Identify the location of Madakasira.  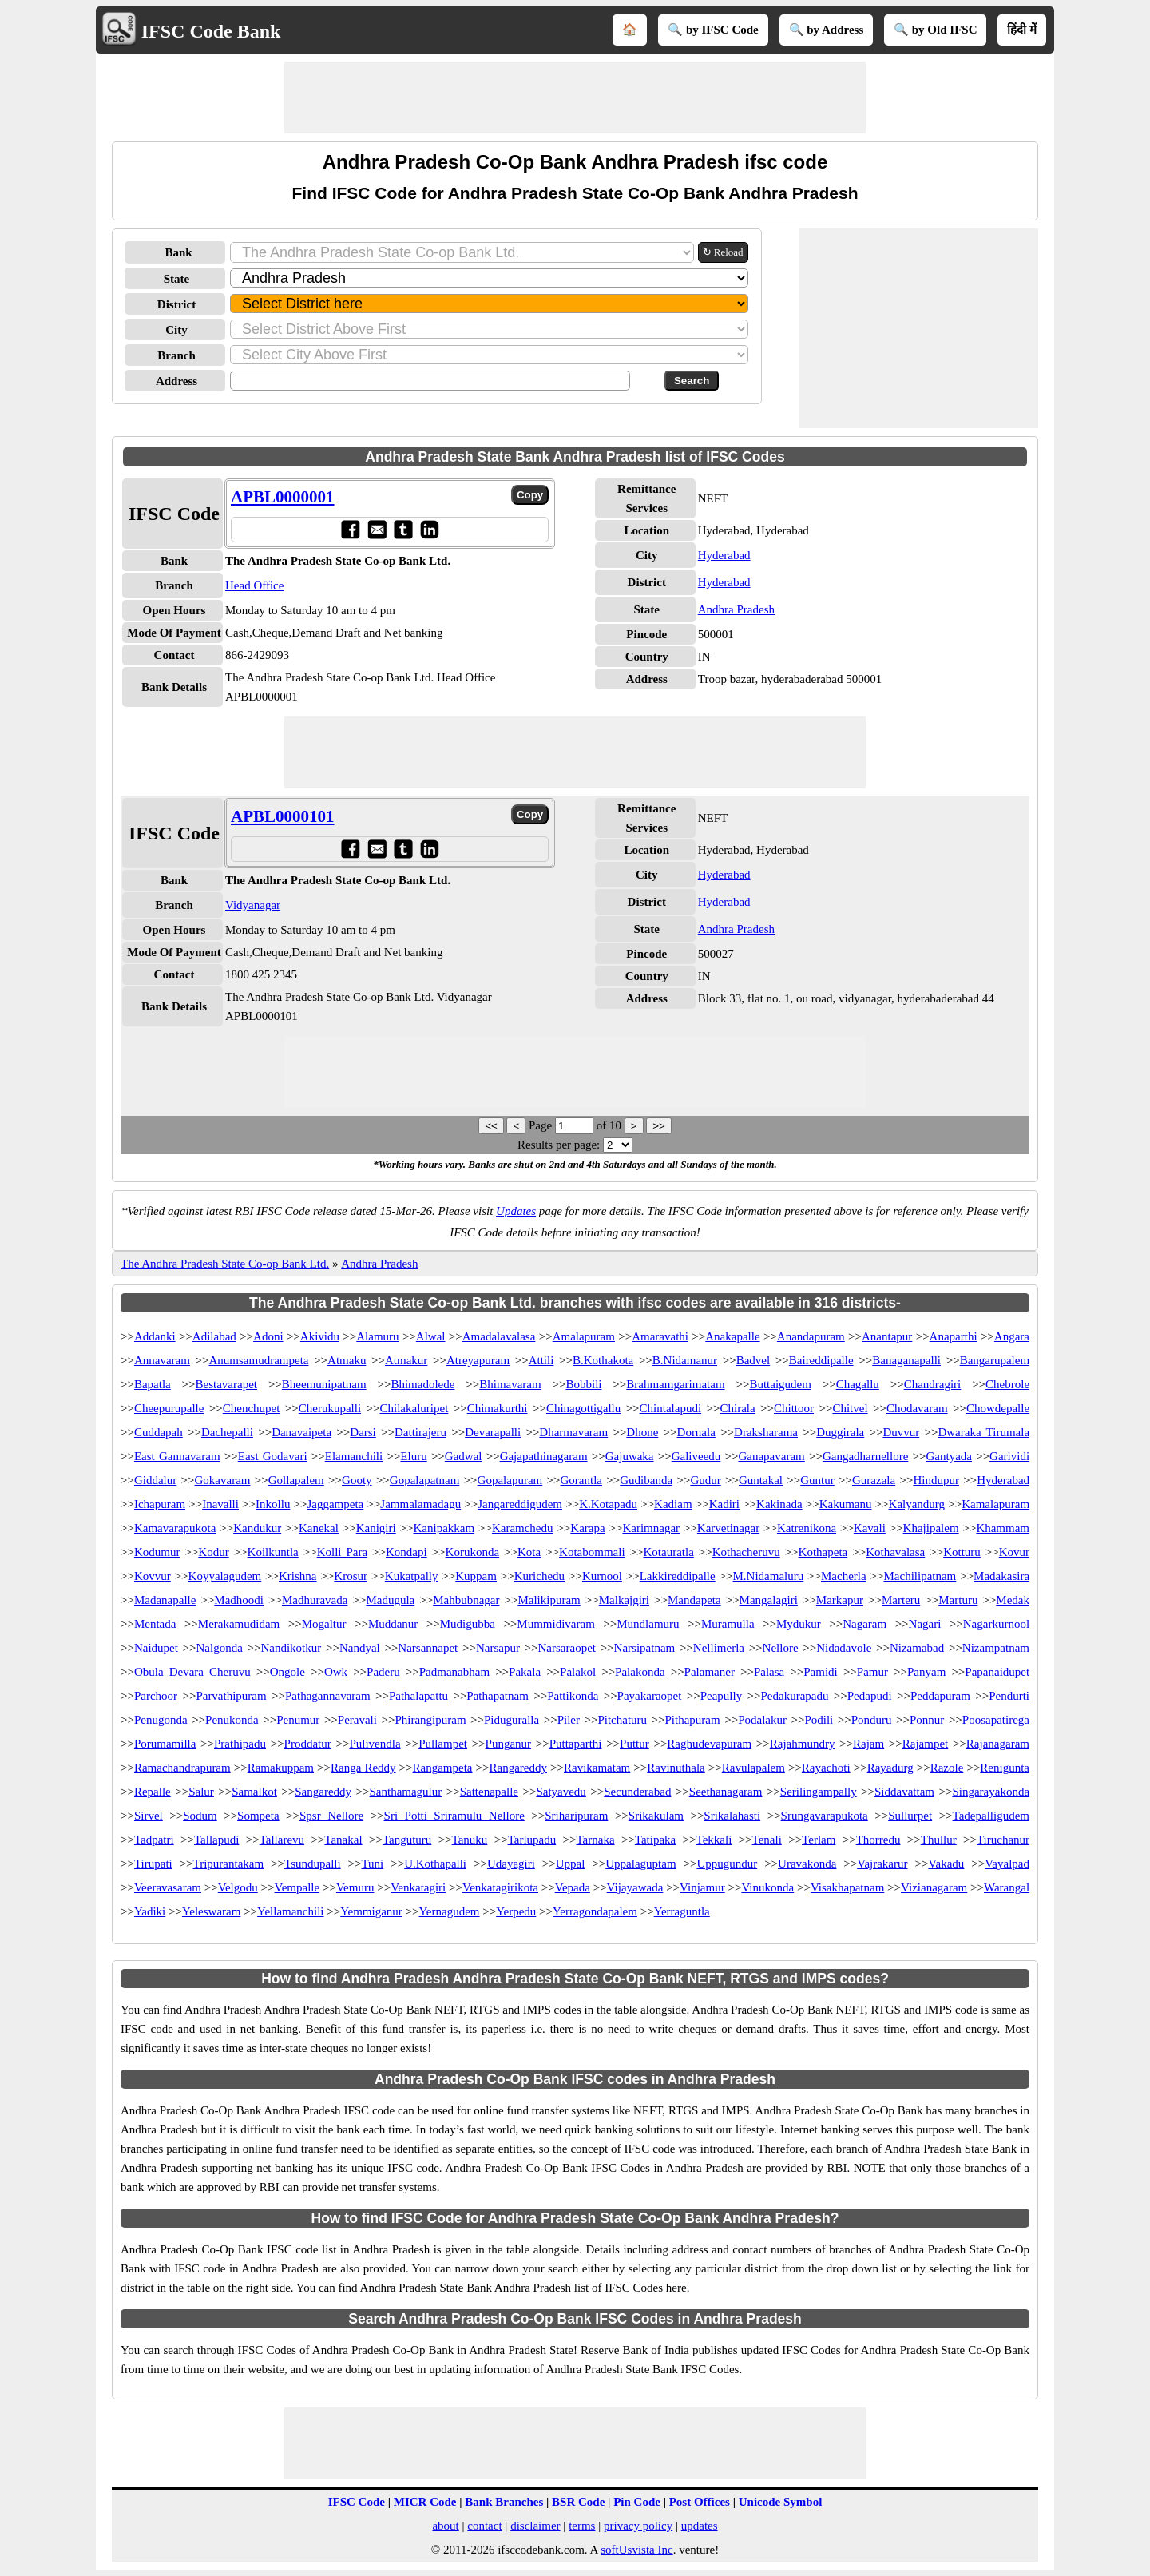
(1001, 1576).